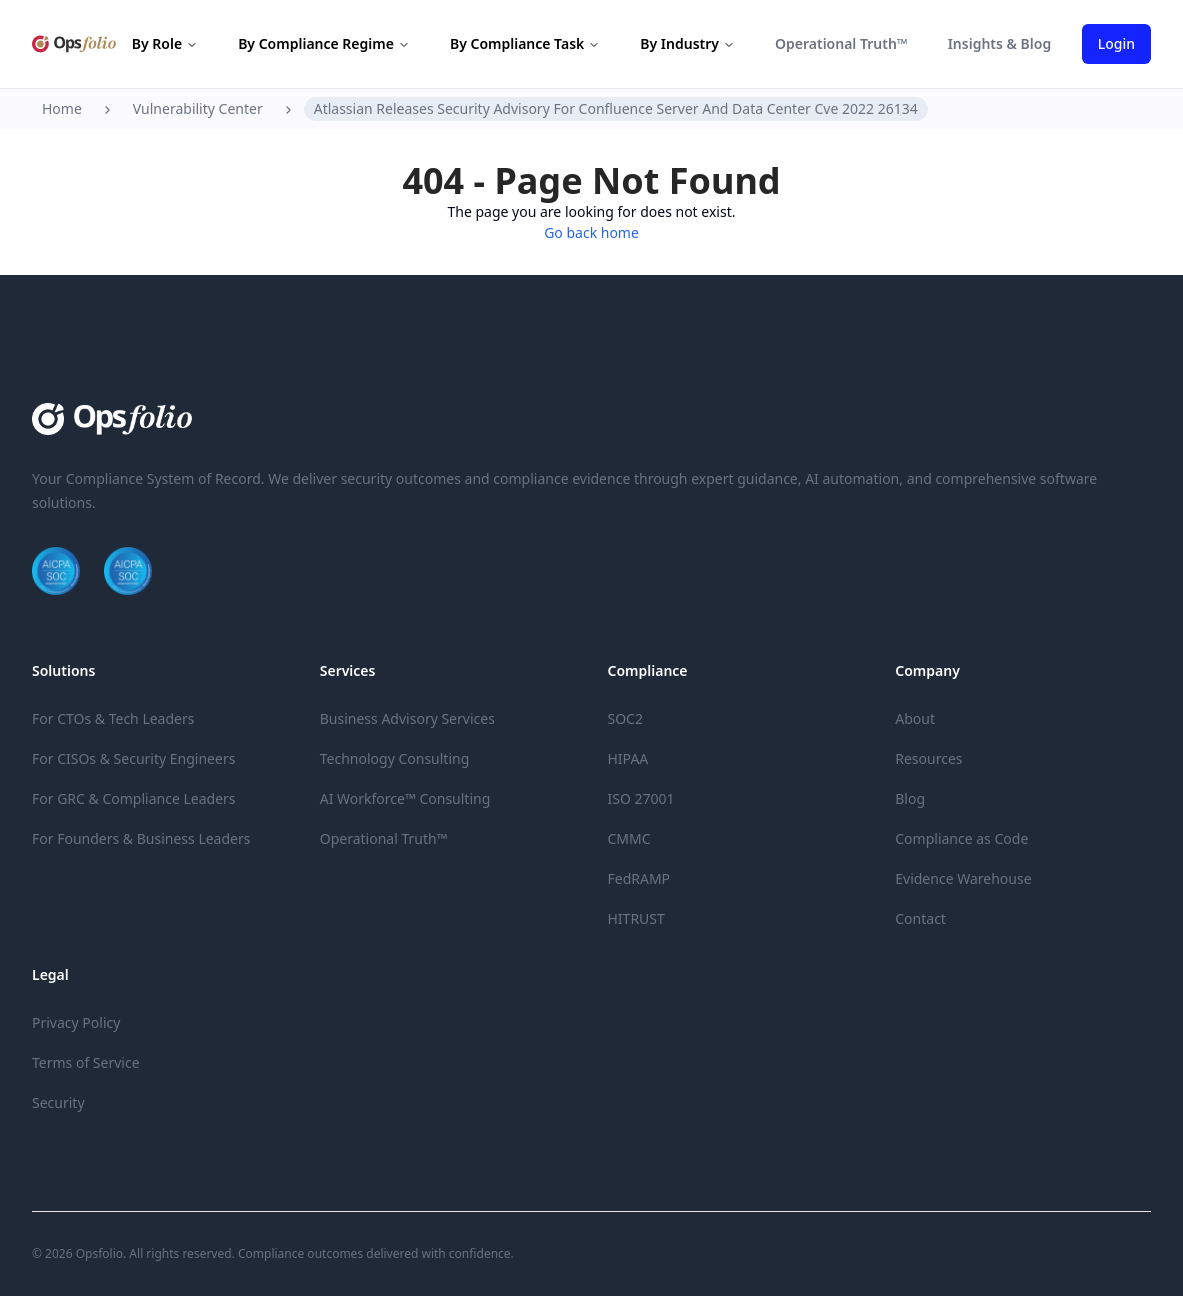 This screenshot has height=1296, width=1183. I want to click on Contact, so click(920, 918).